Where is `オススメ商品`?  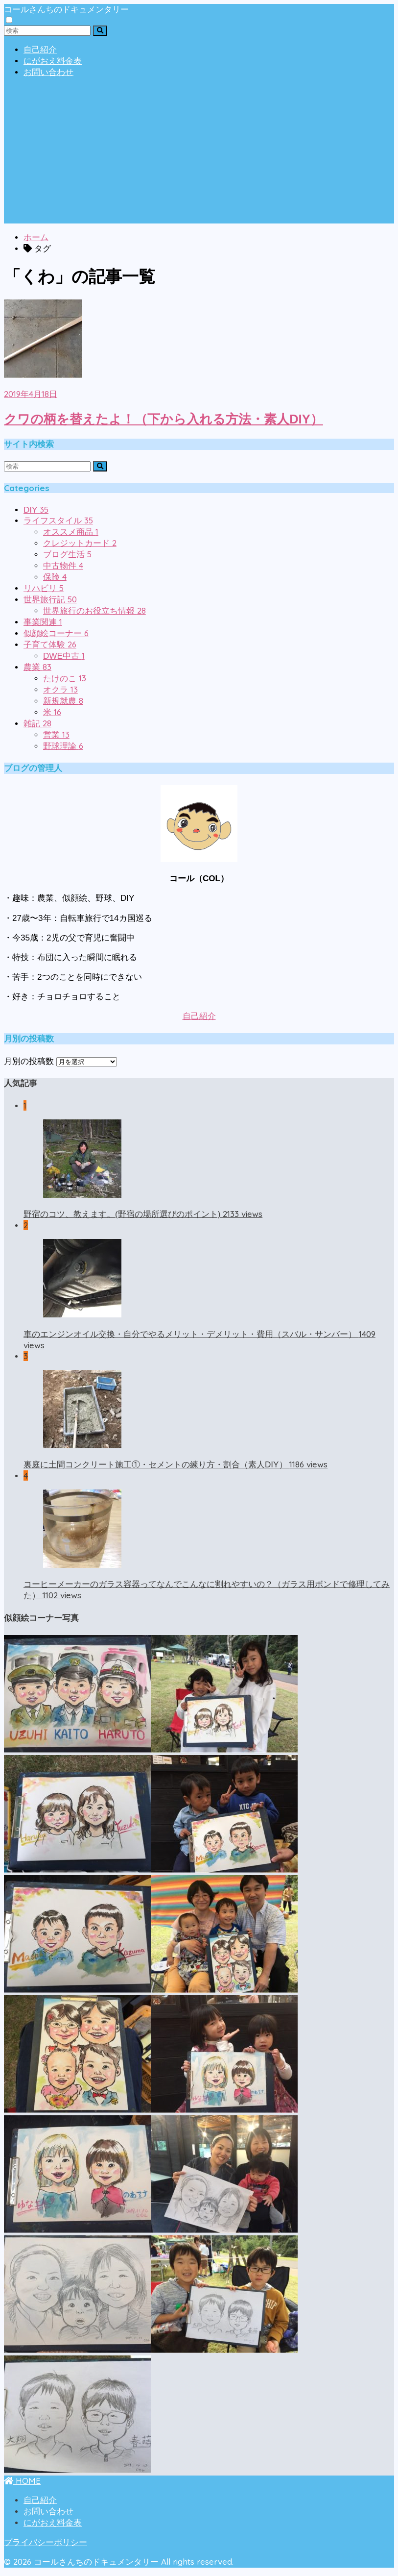 オススメ商品 is located at coordinates (70, 532).